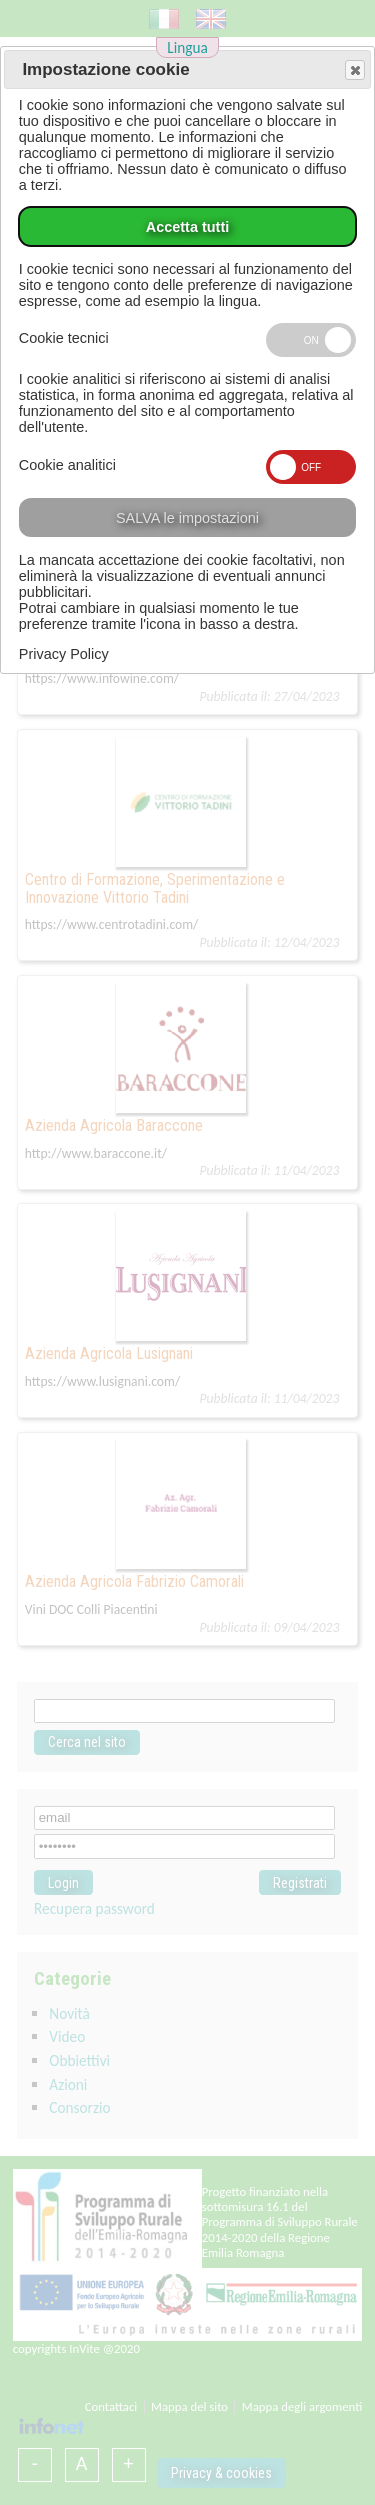  I want to click on Save and exit, so click(354, 71).